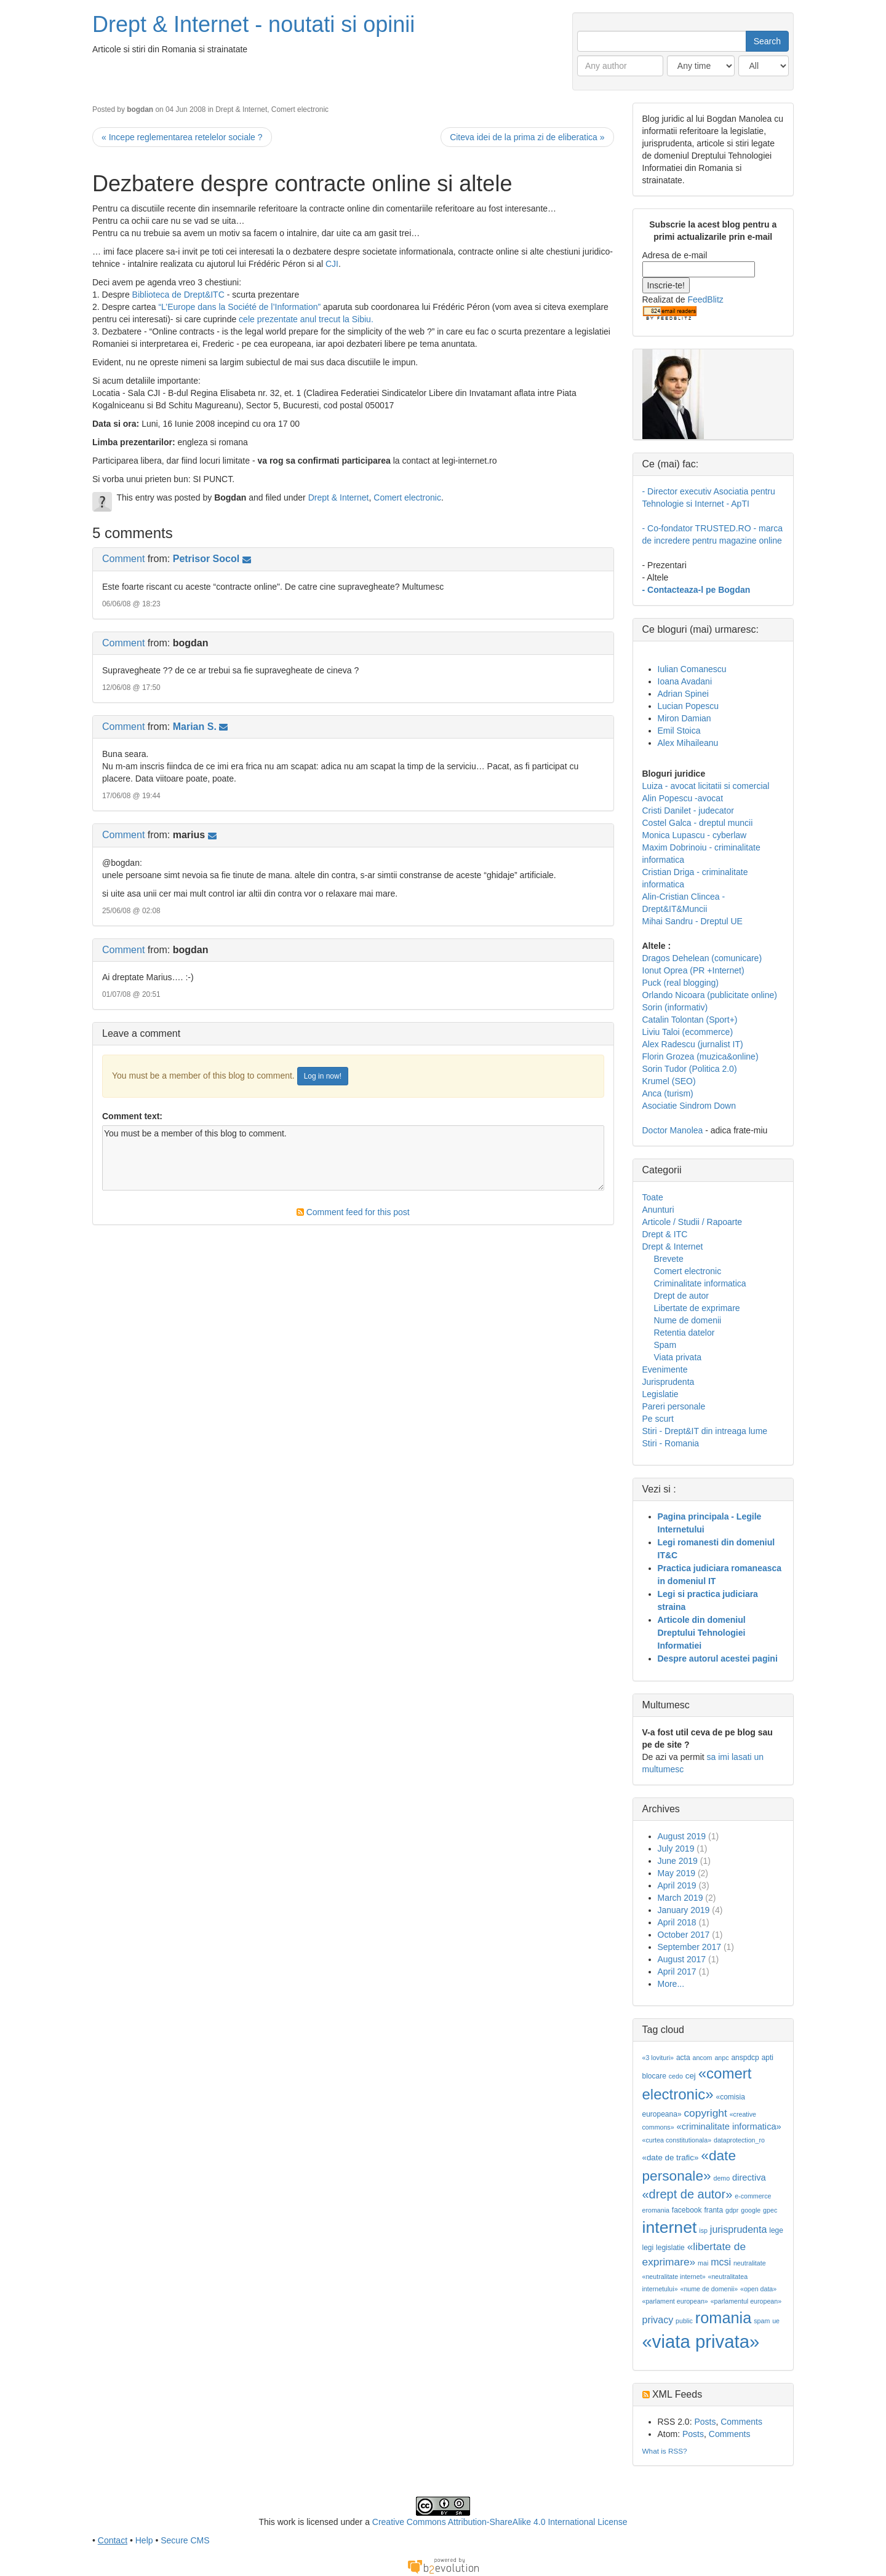 Image resolution: width=886 pixels, height=2576 pixels. Describe the element at coordinates (692, 921) in the screenshot. I see `Mihai Sandru - Dreptul UE` at that location.